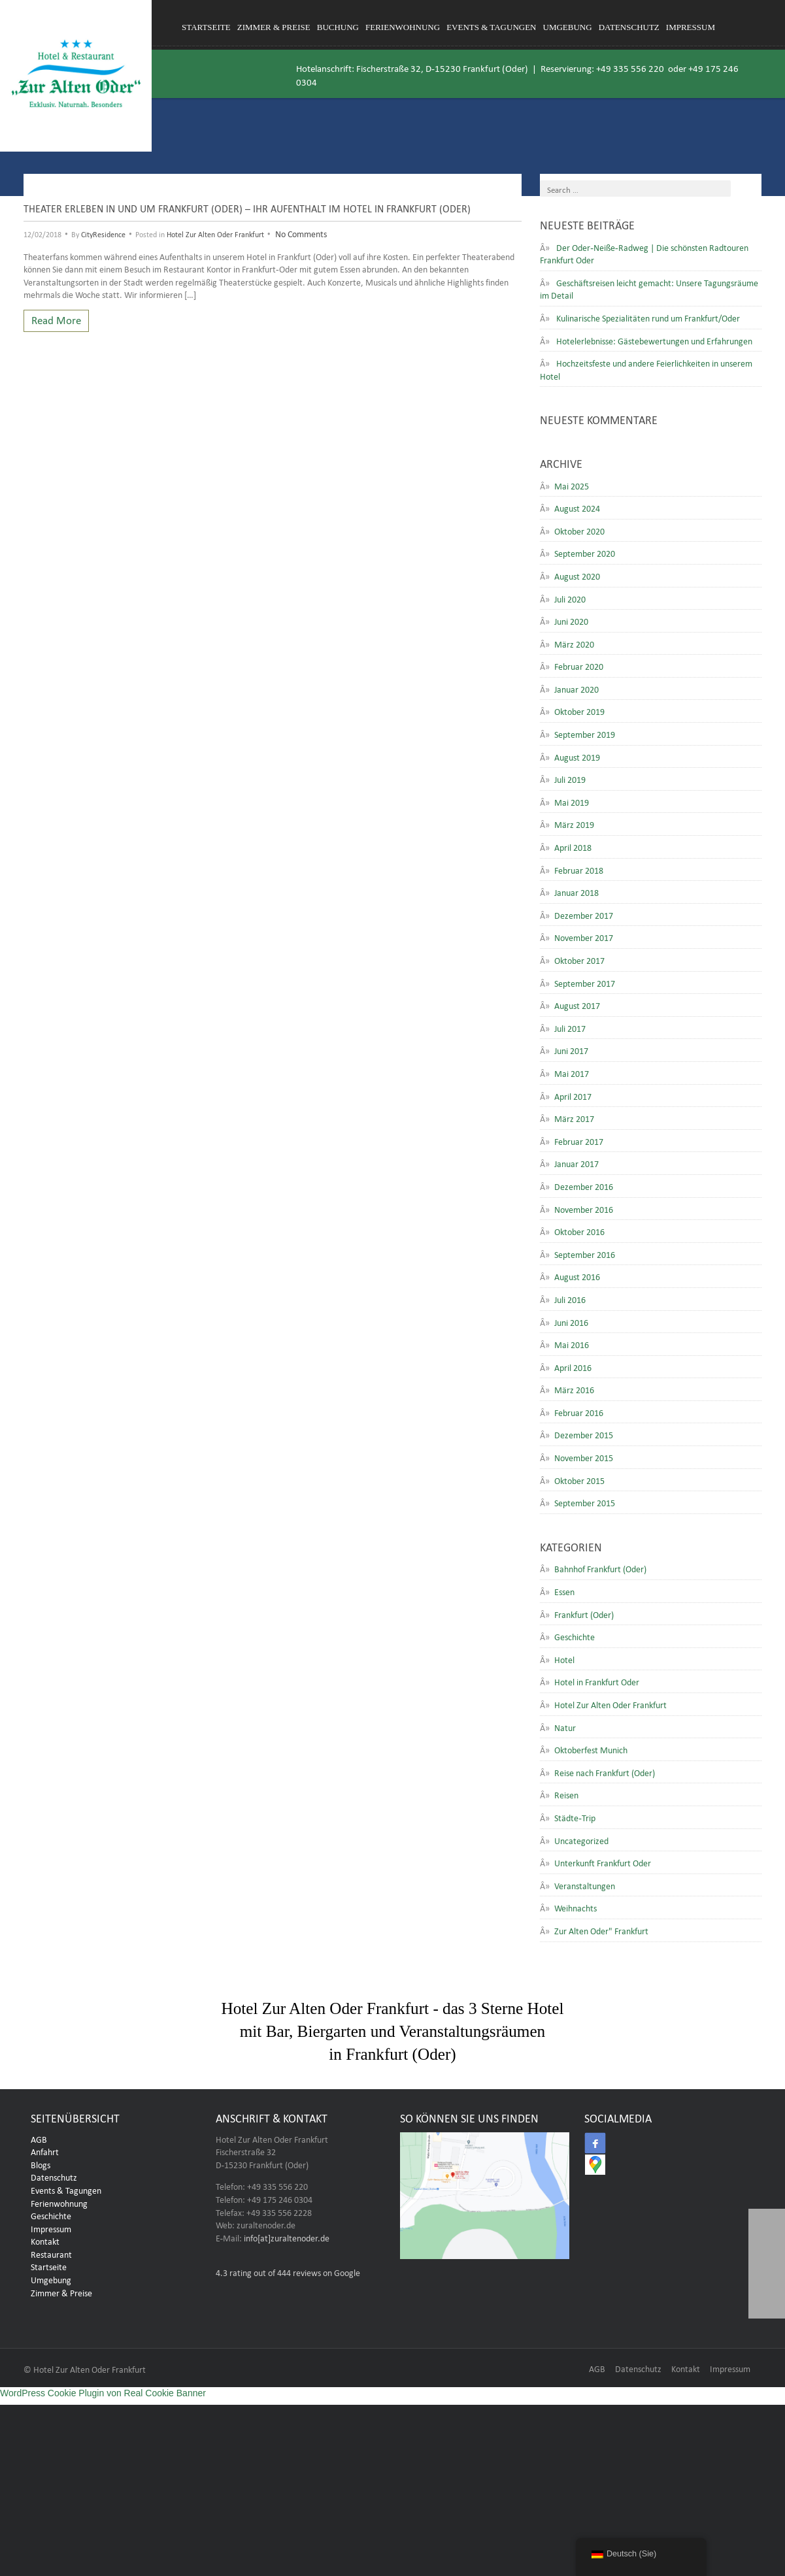  I want to click on Zimmer & Preise, so click(273, 27).